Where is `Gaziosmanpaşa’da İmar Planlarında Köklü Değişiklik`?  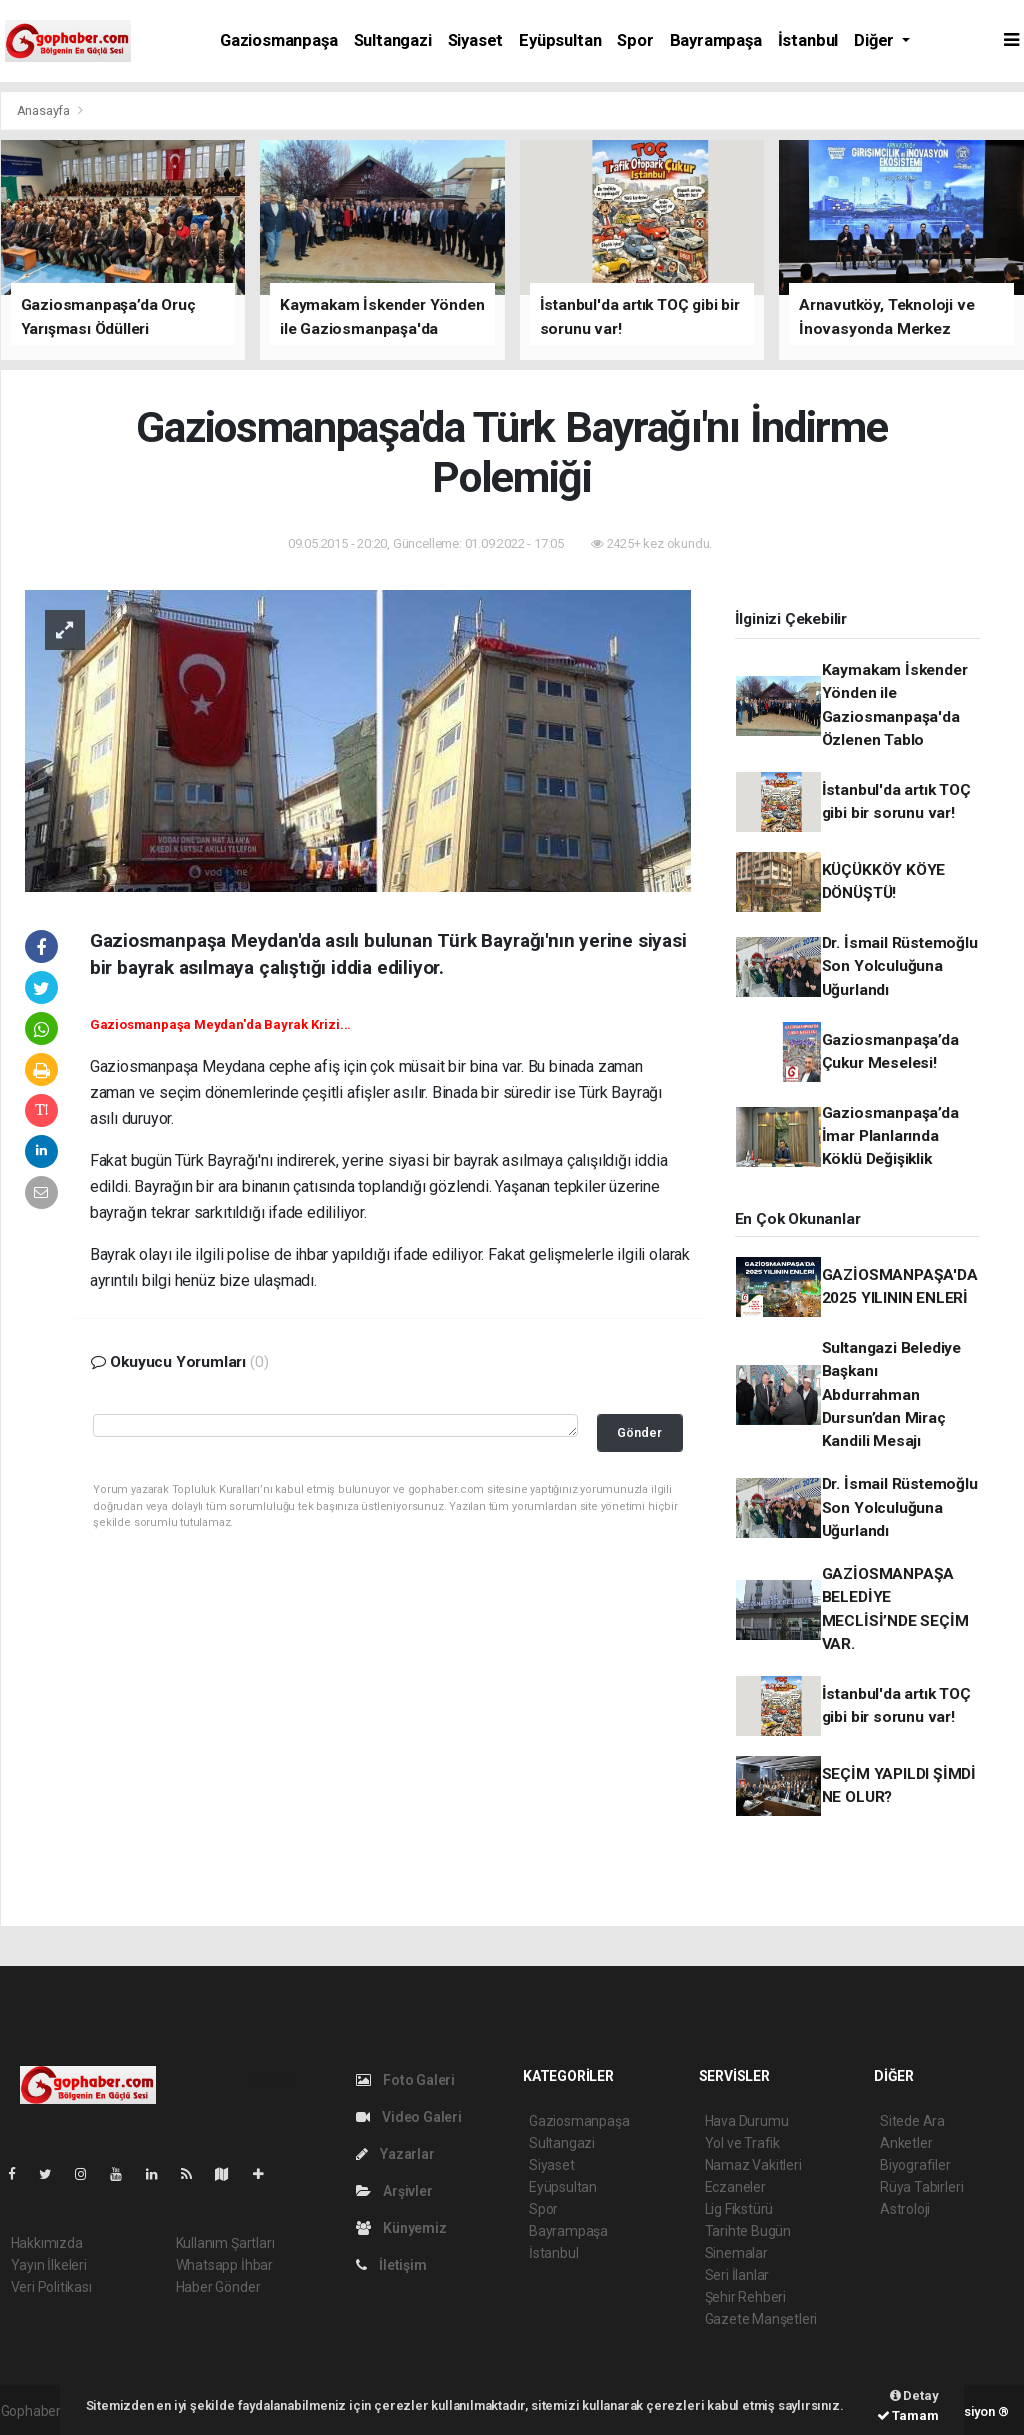
Gaziosmanpaşa’da İmar Planlarında Köklü Değişiklik is located at coordinates (890, 1136).